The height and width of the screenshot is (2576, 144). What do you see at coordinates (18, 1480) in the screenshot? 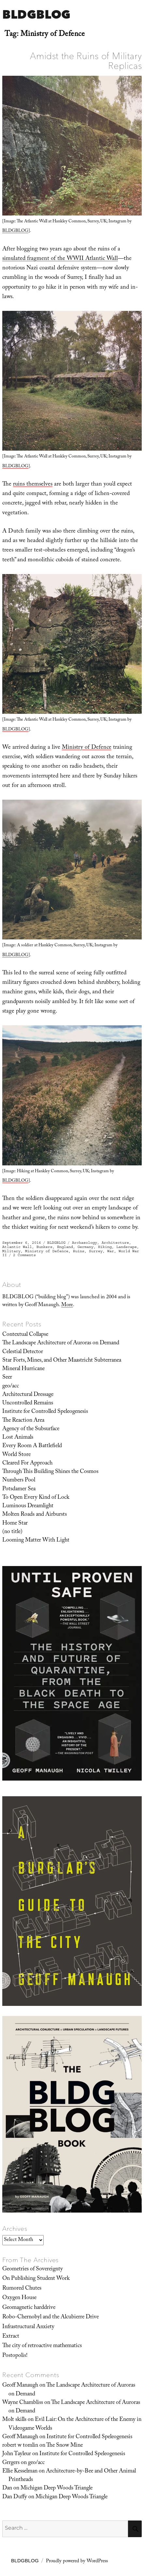
I see `Numbers Pool` at bounding box center [18, 1480].